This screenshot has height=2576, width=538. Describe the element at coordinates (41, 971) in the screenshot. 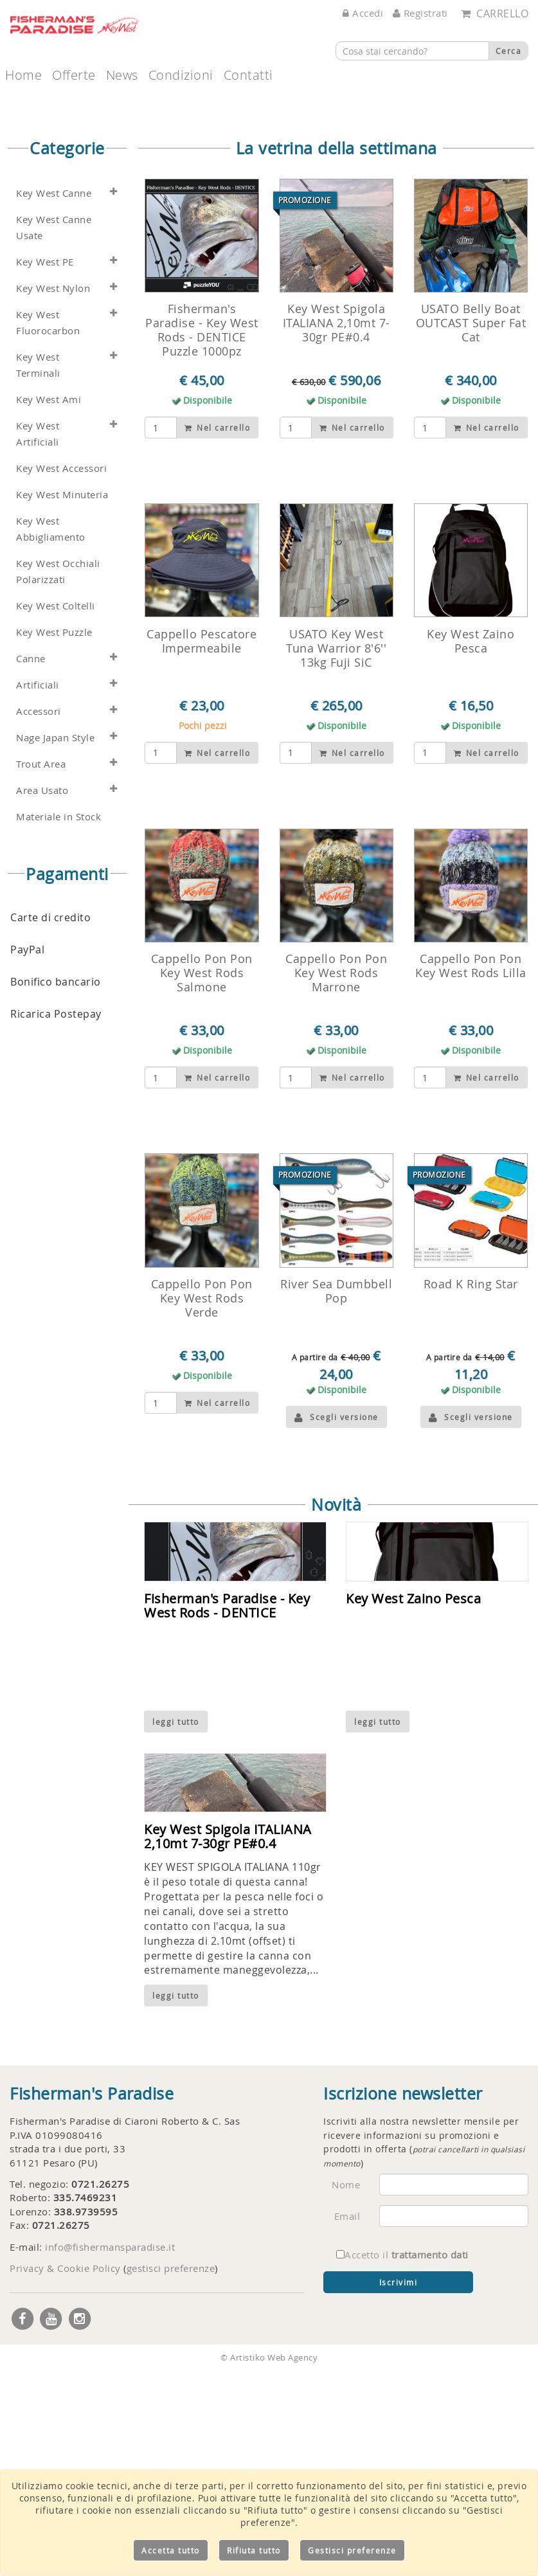

I see `Trout Area` at that location.